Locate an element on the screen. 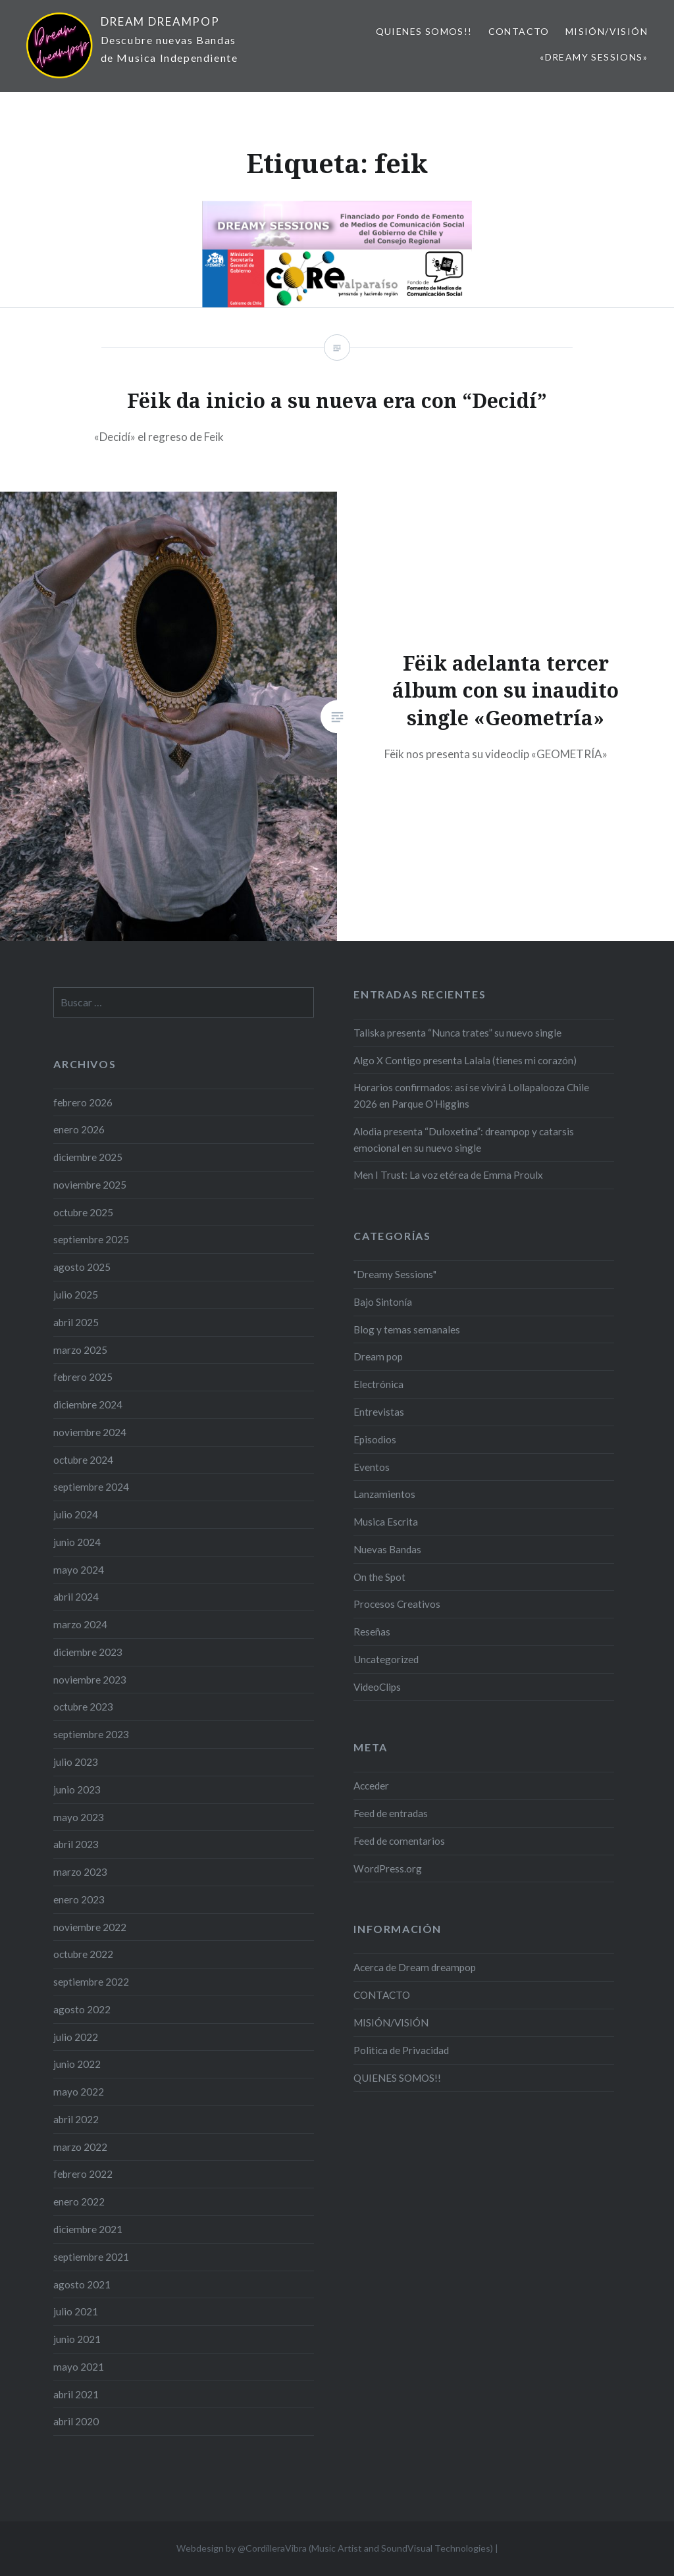 This screenshot has height=2576, width=674. WordPress.org is located at coordinates (387, 1868).